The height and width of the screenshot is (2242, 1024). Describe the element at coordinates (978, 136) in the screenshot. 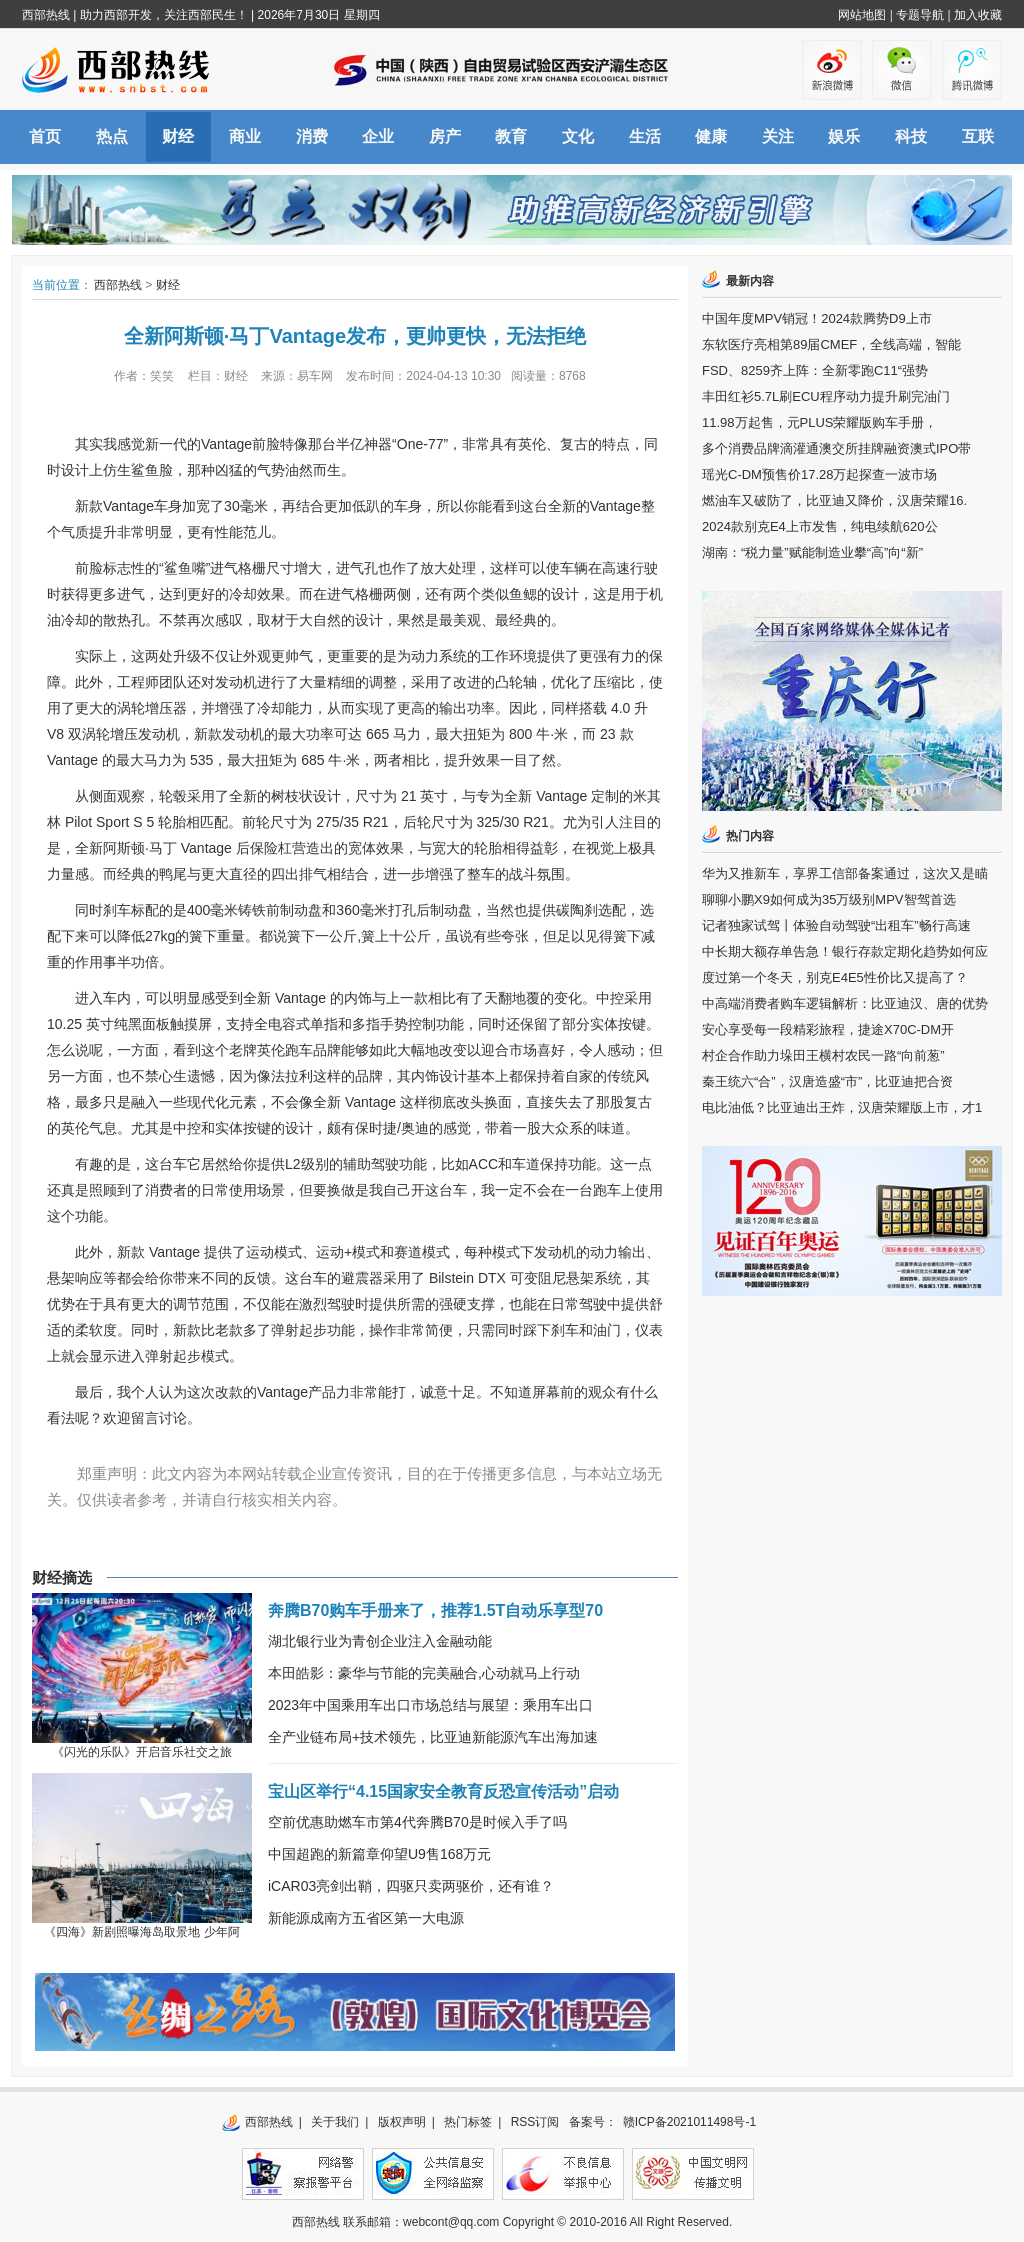

I see `互联` at that location.